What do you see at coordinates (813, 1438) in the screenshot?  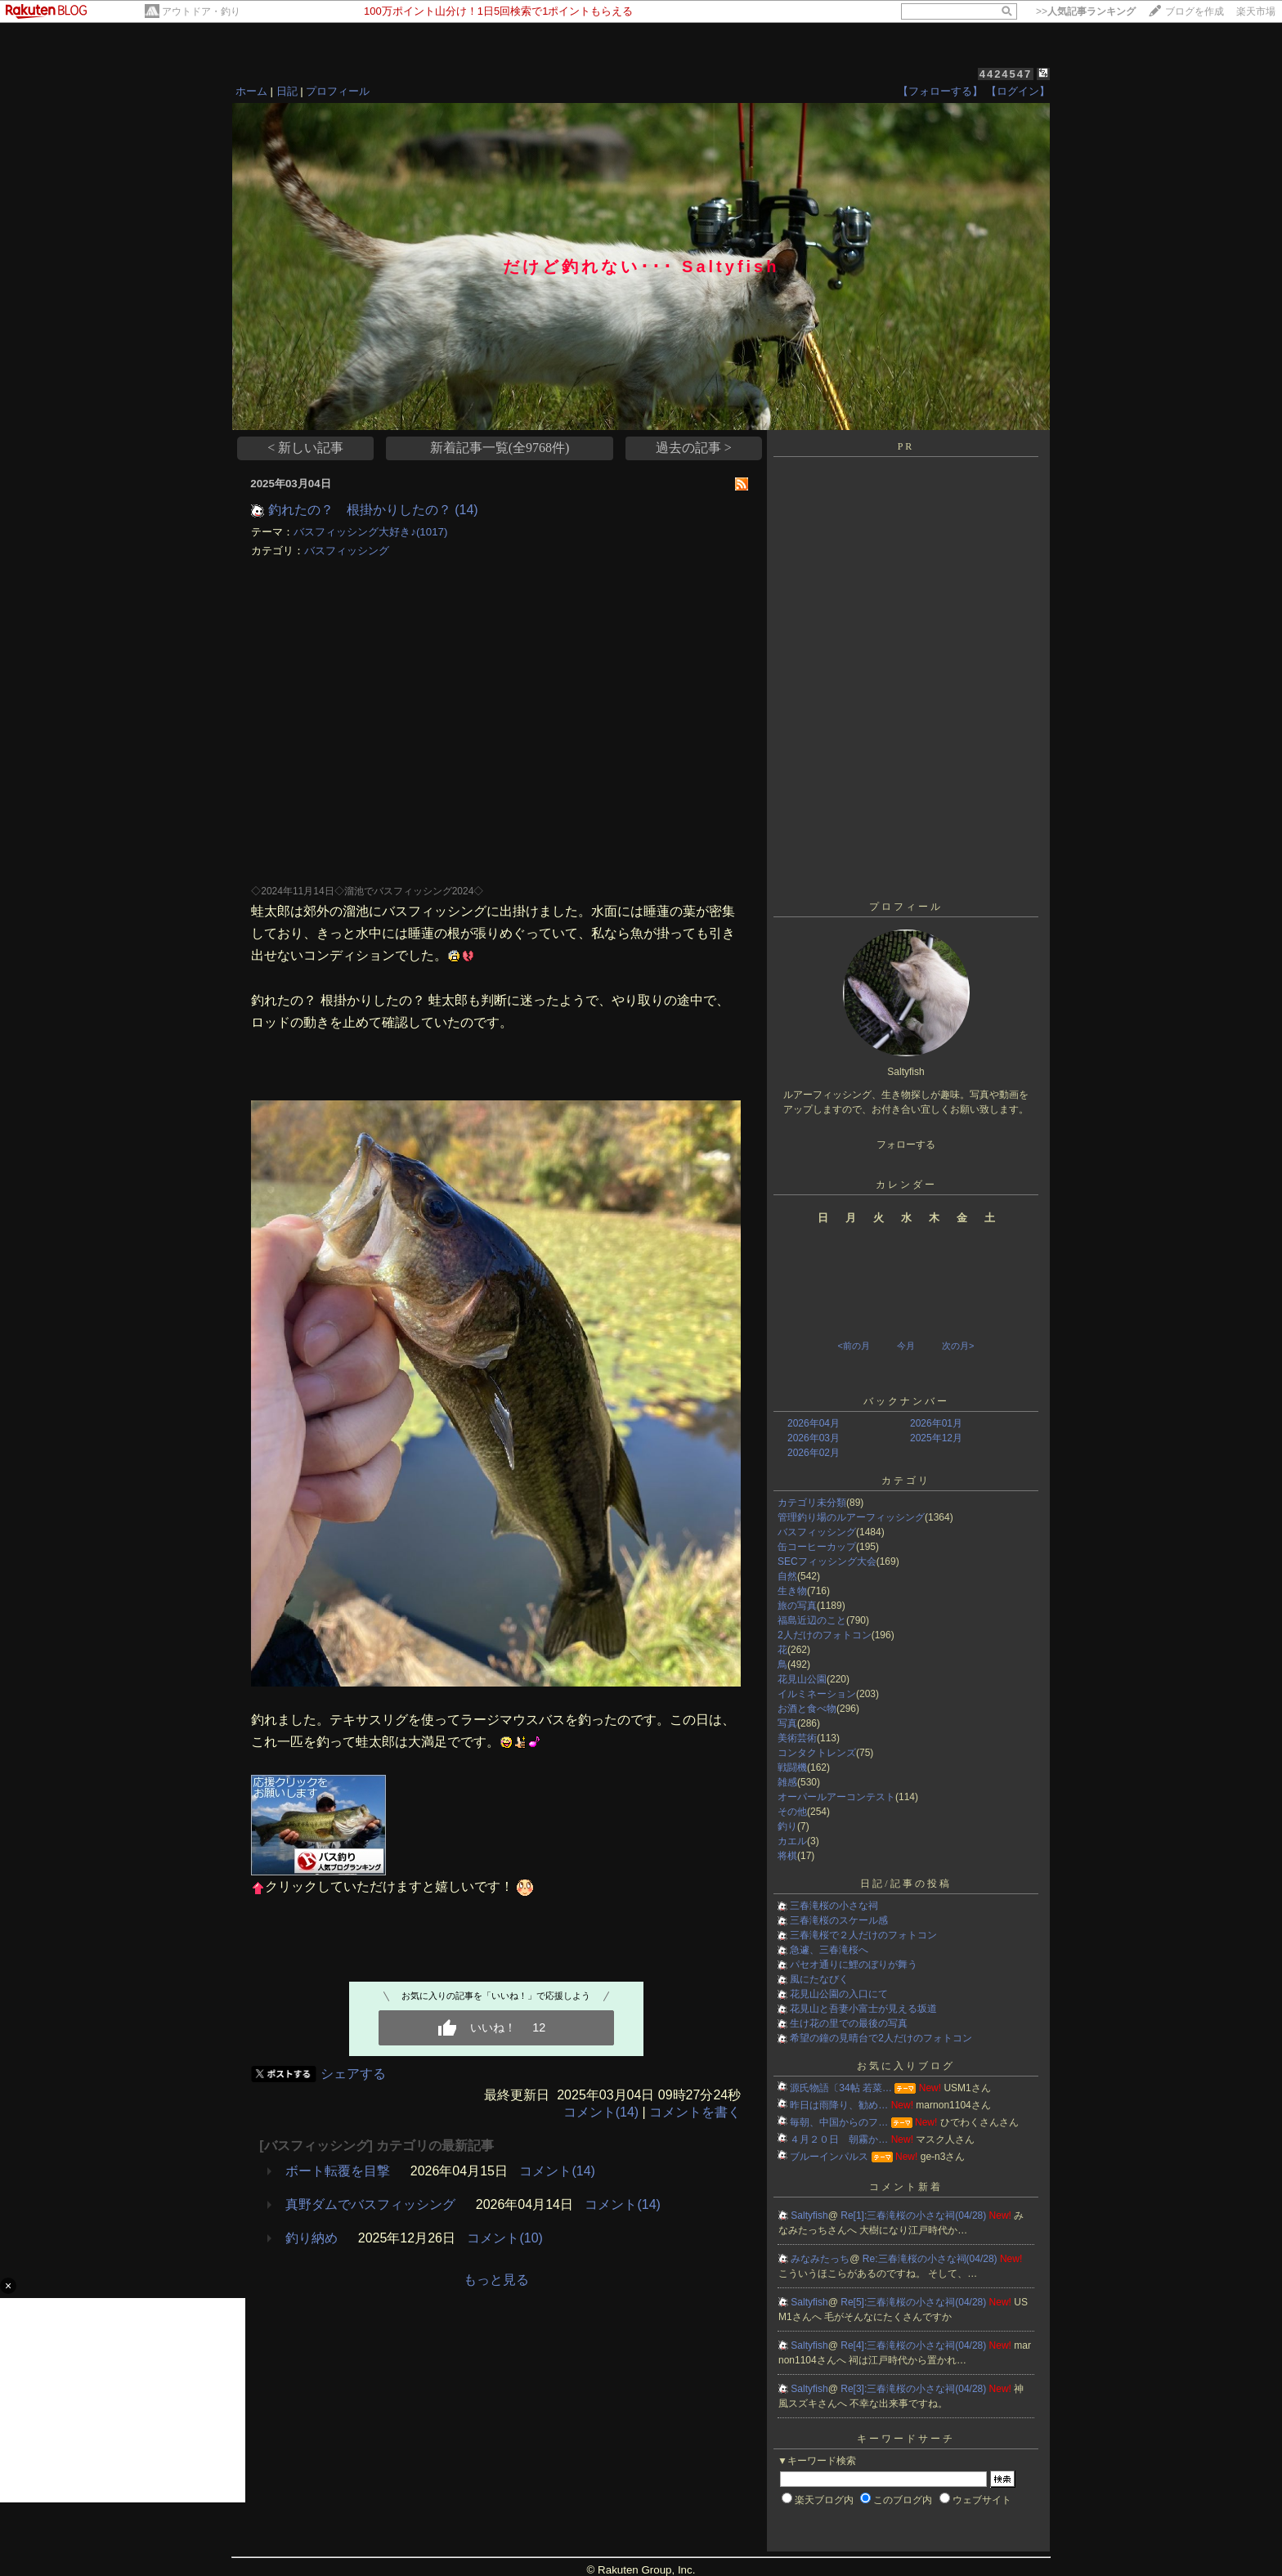 I see `2026年03月` at bounding box center [813, 1438].